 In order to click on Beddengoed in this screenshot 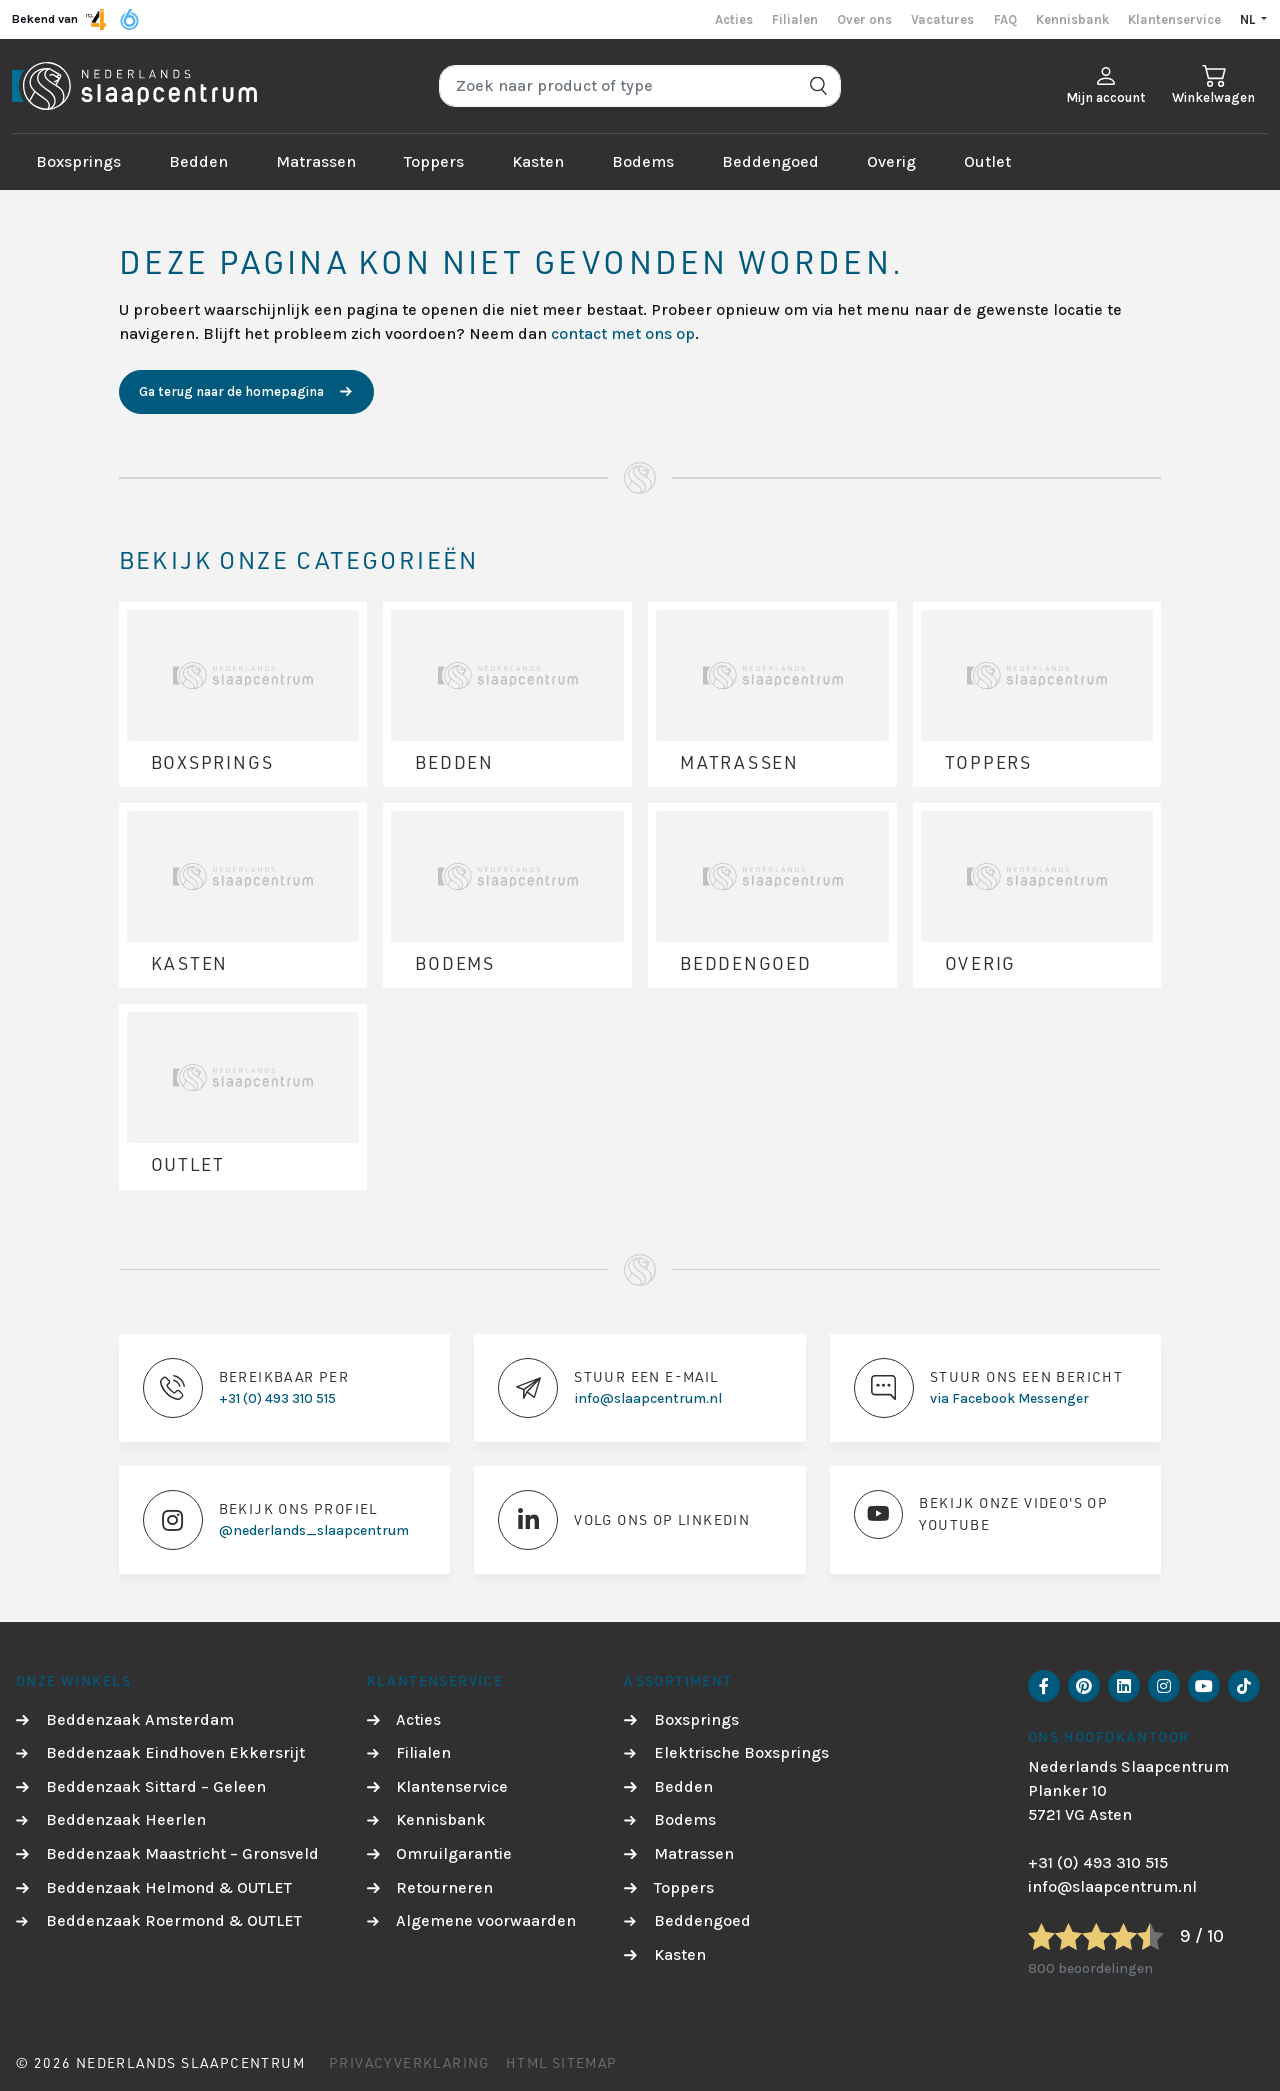, I will do `click(770, 161)`.